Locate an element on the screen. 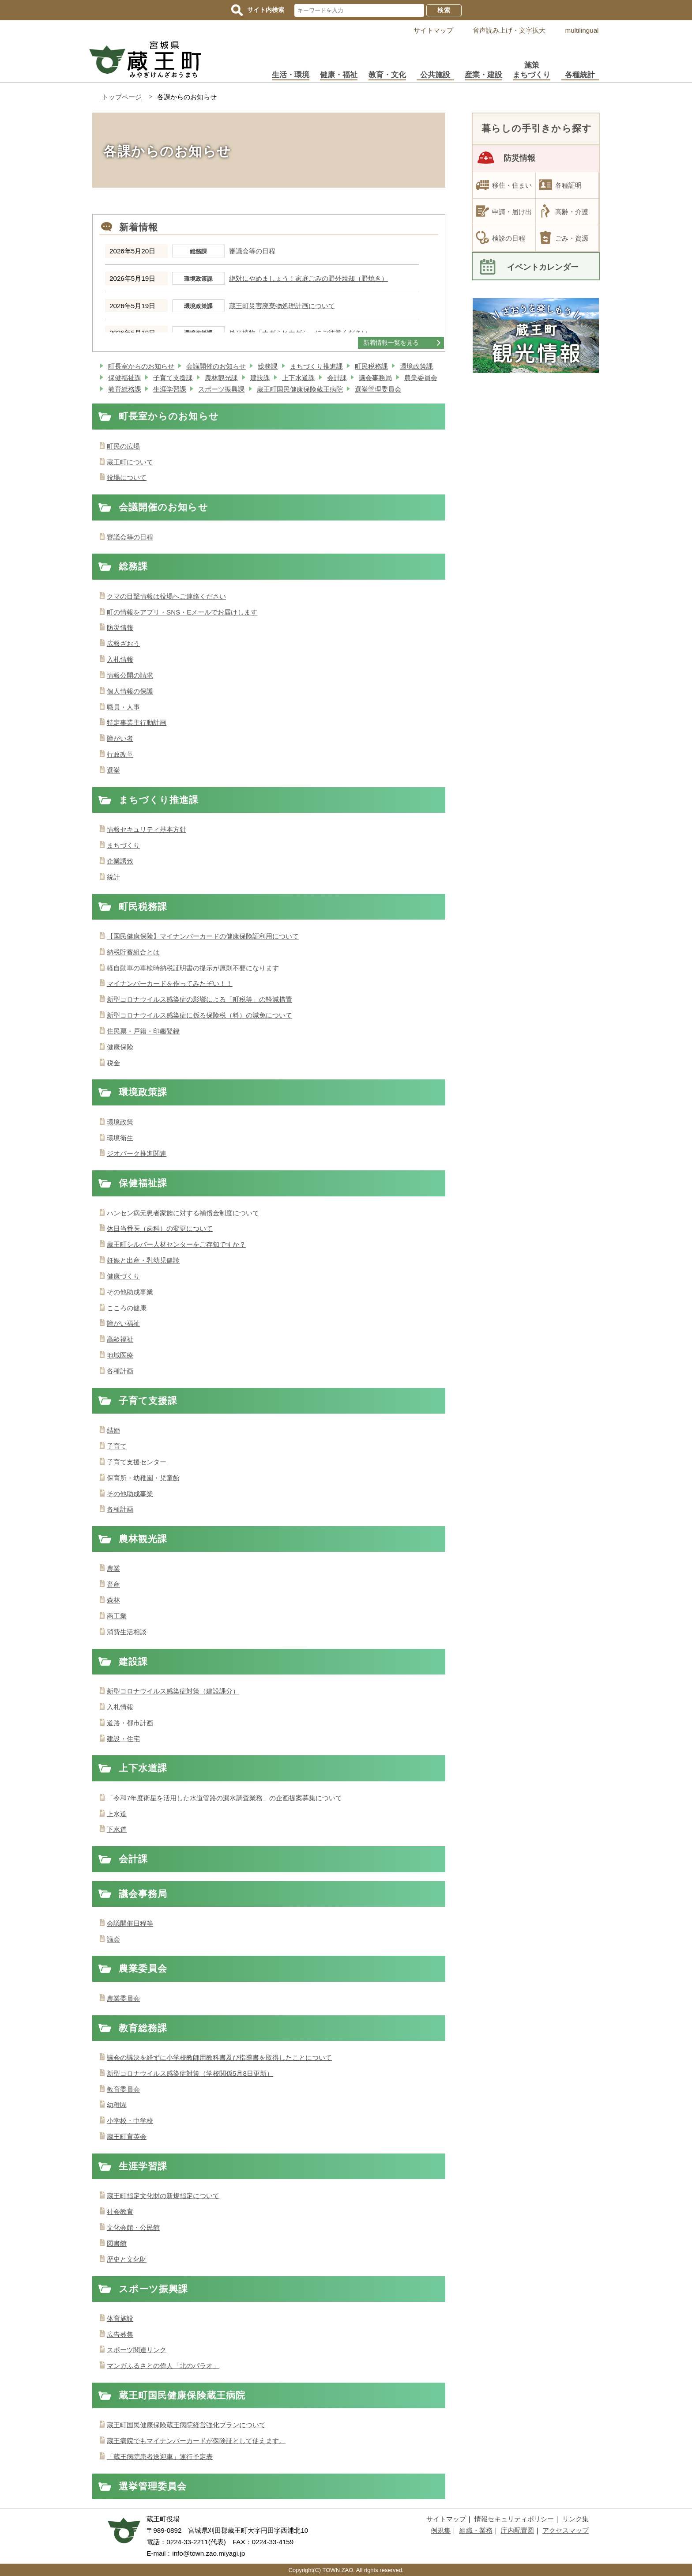  生活・環境 is located at coordinates (290, 75).